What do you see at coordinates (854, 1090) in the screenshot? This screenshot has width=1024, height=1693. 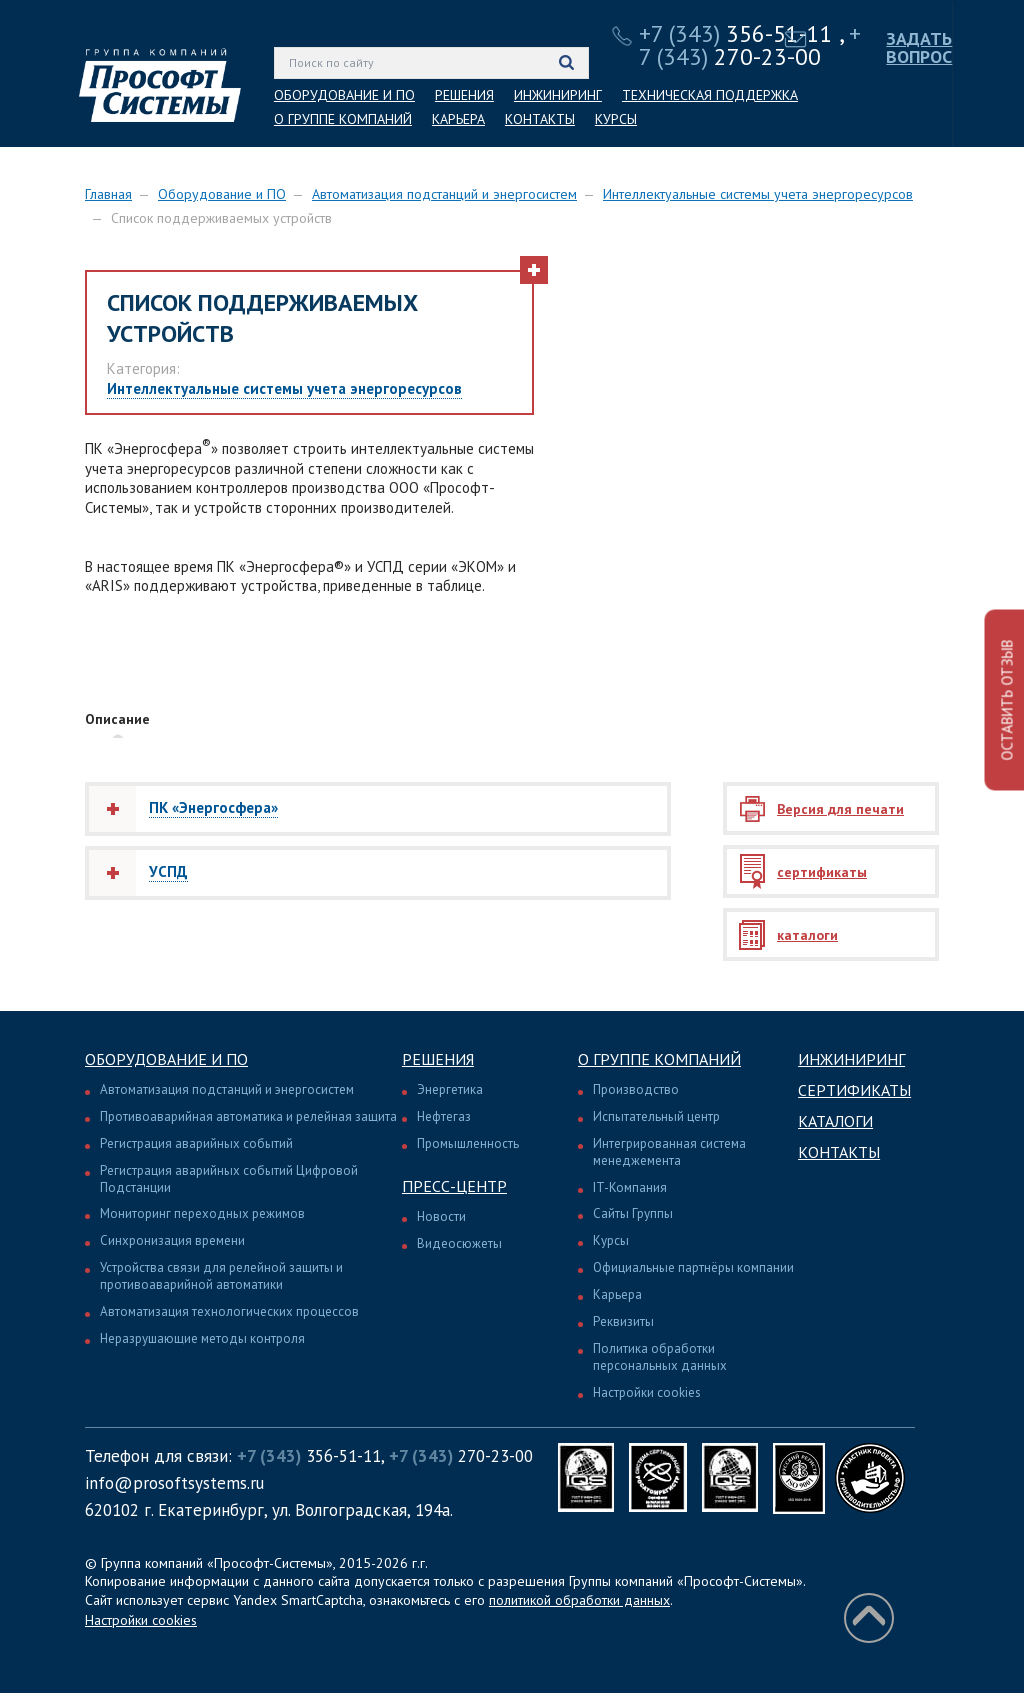 I see `Сертификаты` at bounding box center [854, 1090].